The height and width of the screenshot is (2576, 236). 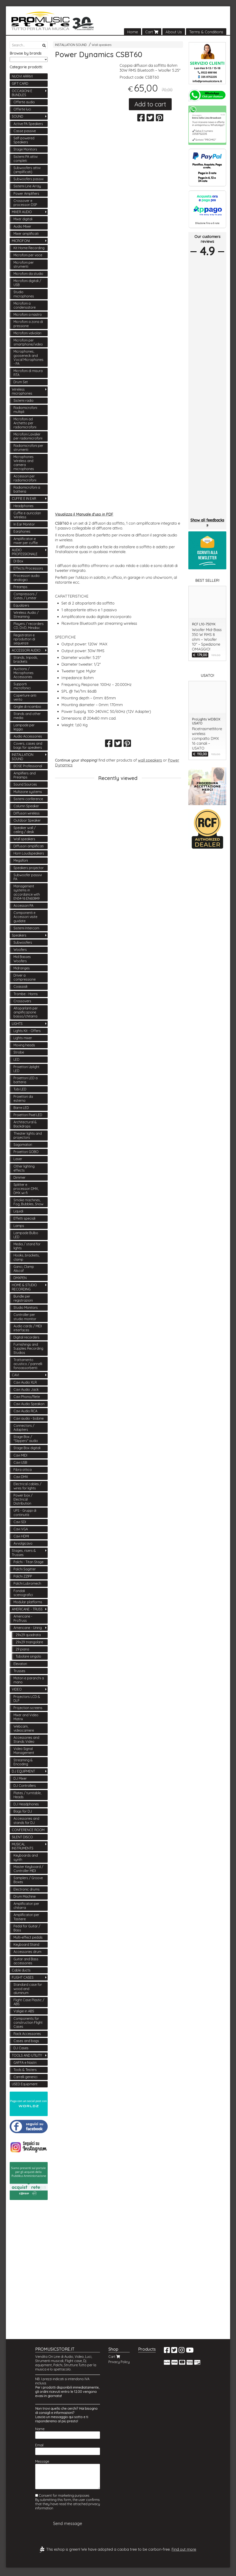 I want to click on Furnishings and Supplies Recording Studios, so click(x=28, y=1348).